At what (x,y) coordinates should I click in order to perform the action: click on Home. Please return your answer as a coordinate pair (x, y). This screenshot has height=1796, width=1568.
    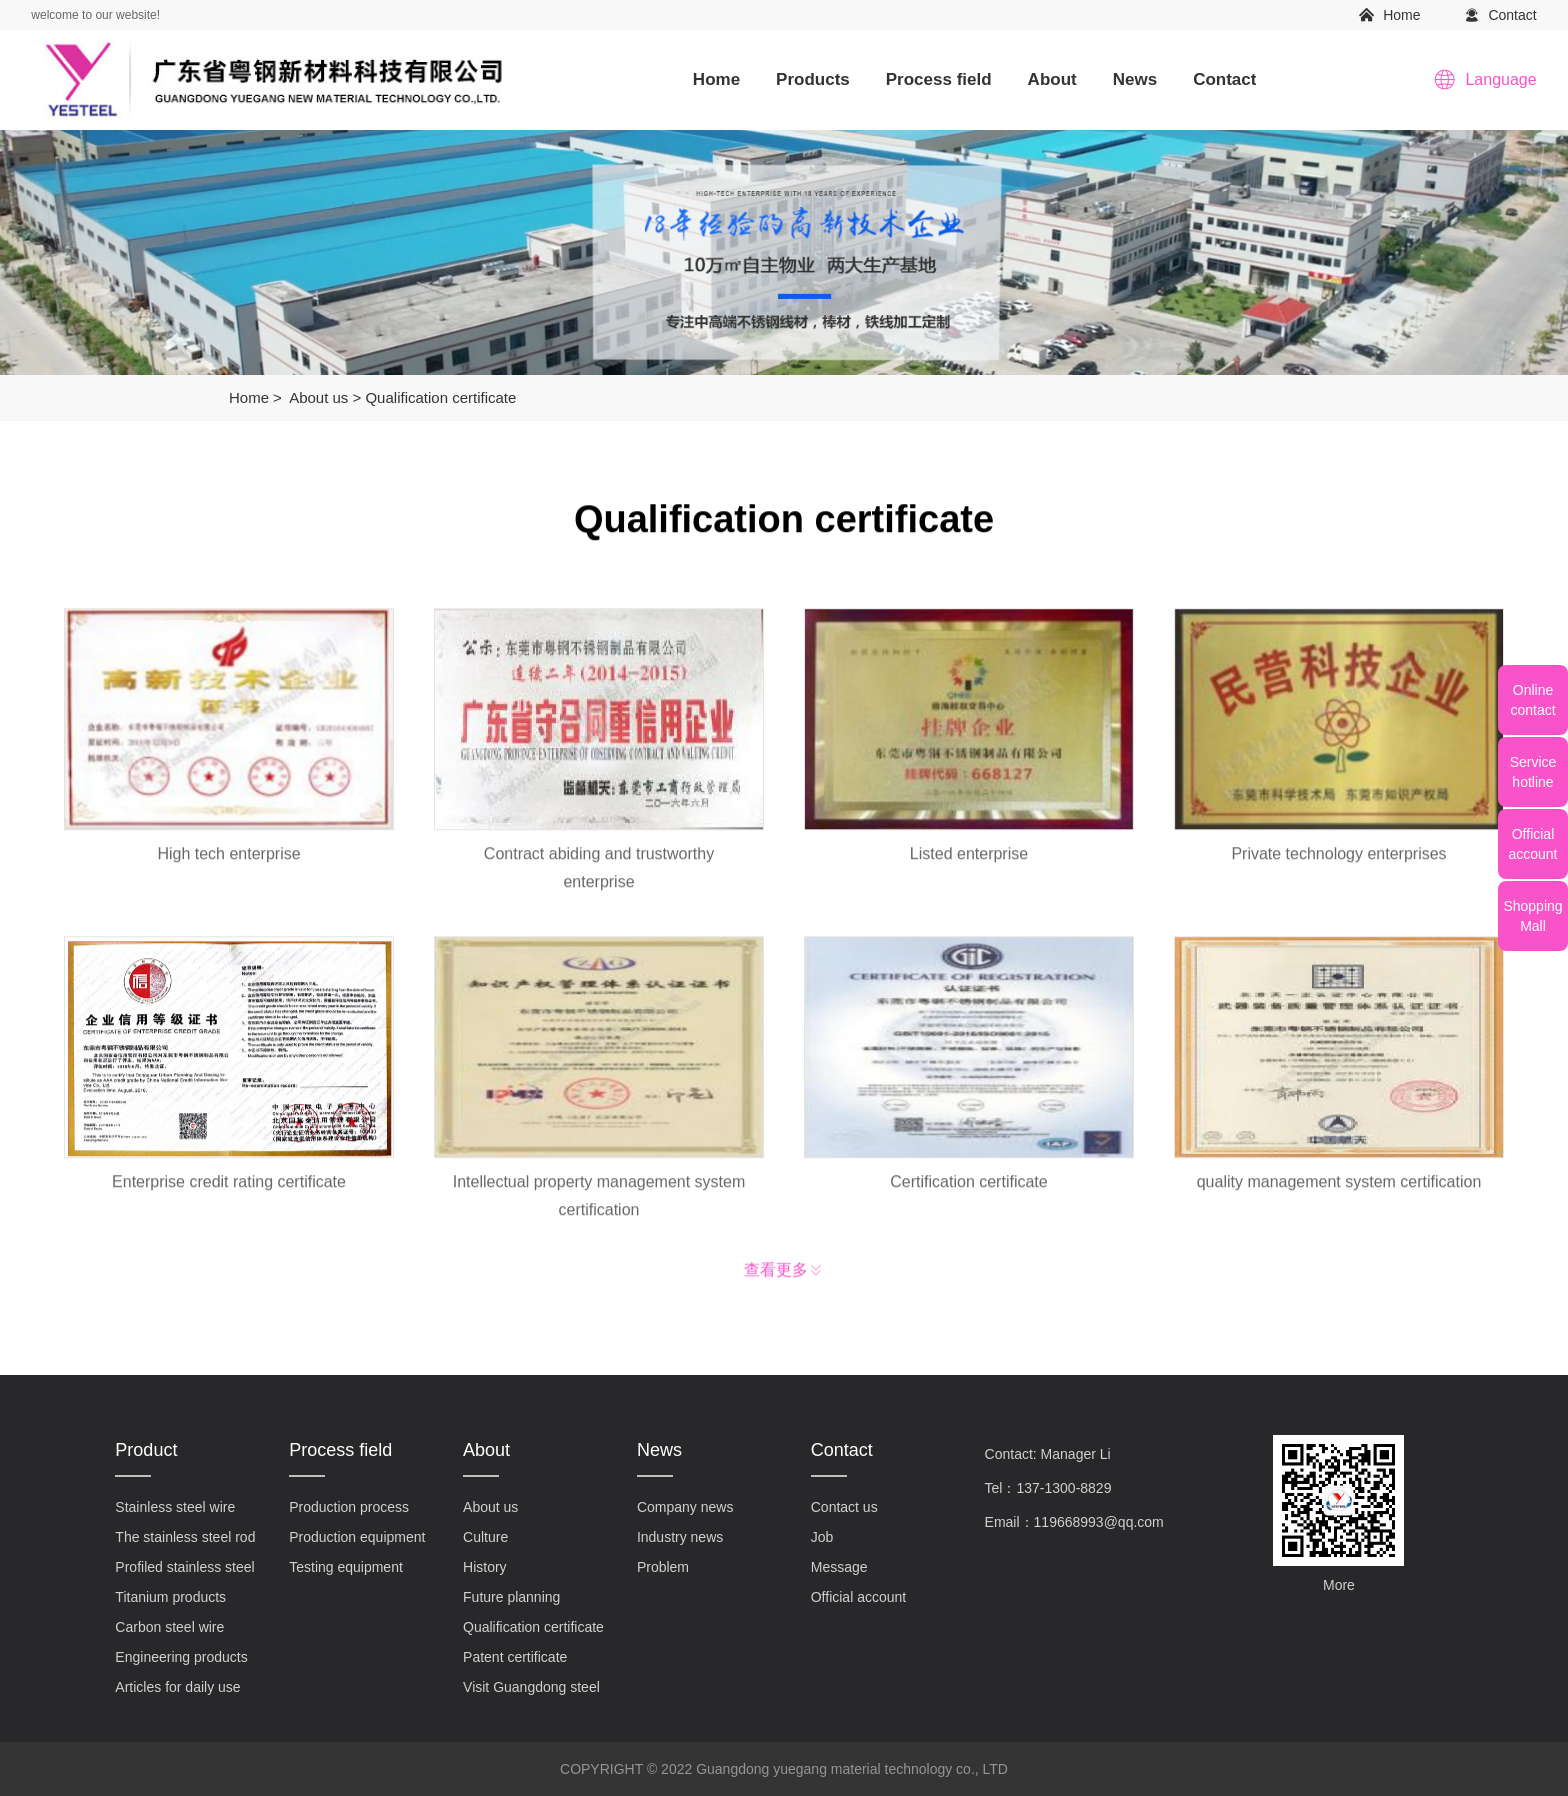
    Looking at the image, I should click on (1401, 15).